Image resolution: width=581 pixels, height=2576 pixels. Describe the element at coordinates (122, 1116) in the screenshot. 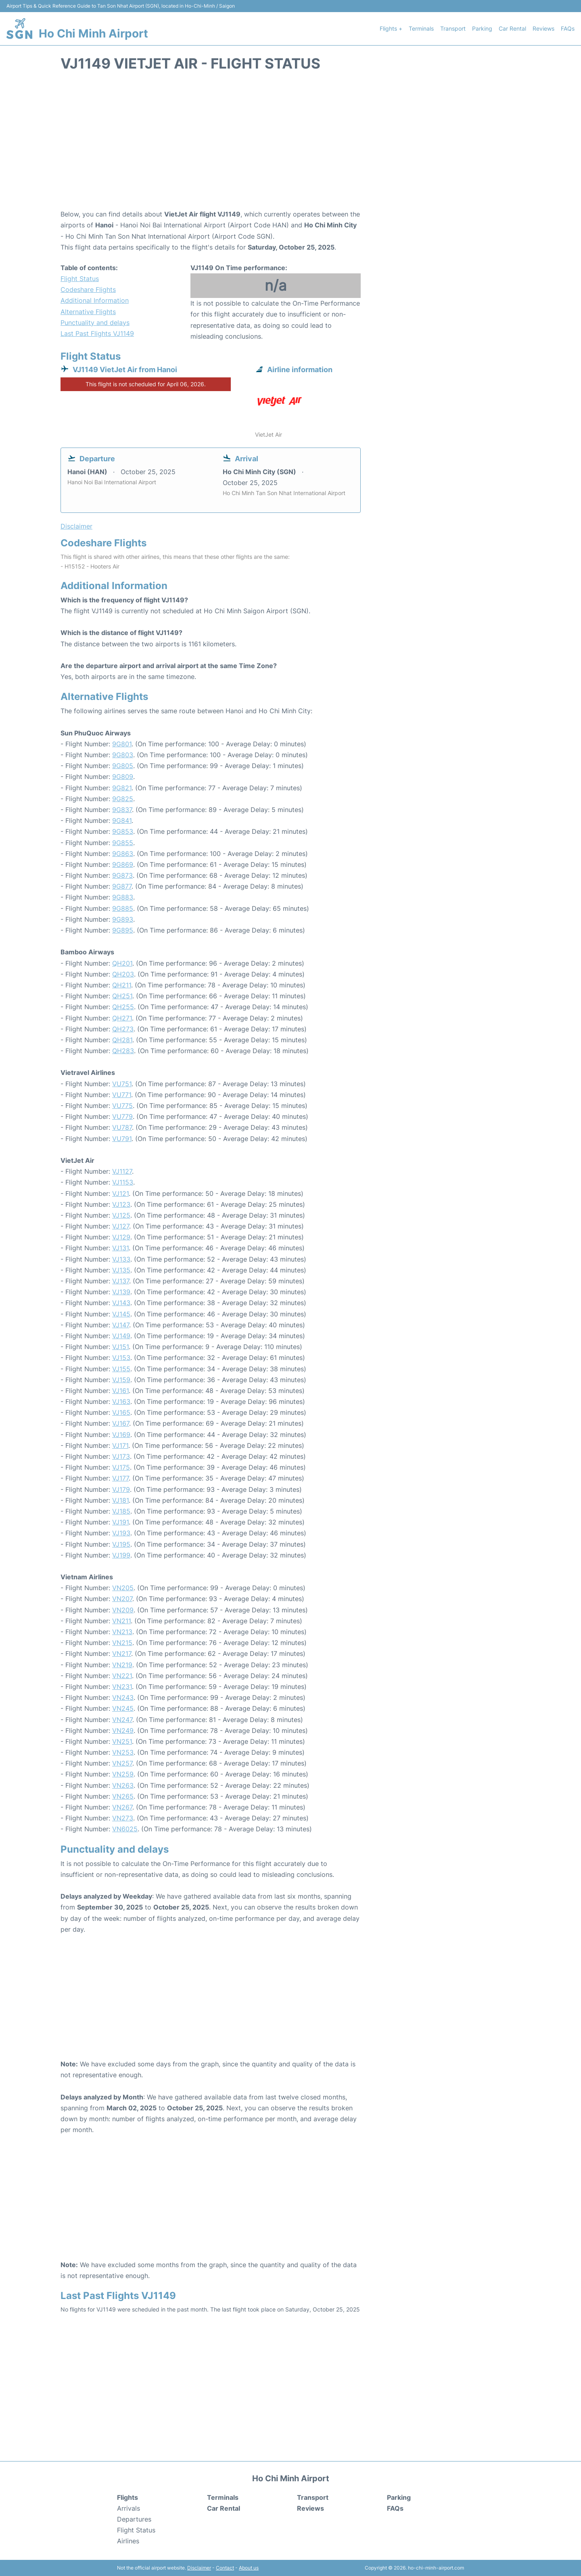

I see `VU779` at that location.